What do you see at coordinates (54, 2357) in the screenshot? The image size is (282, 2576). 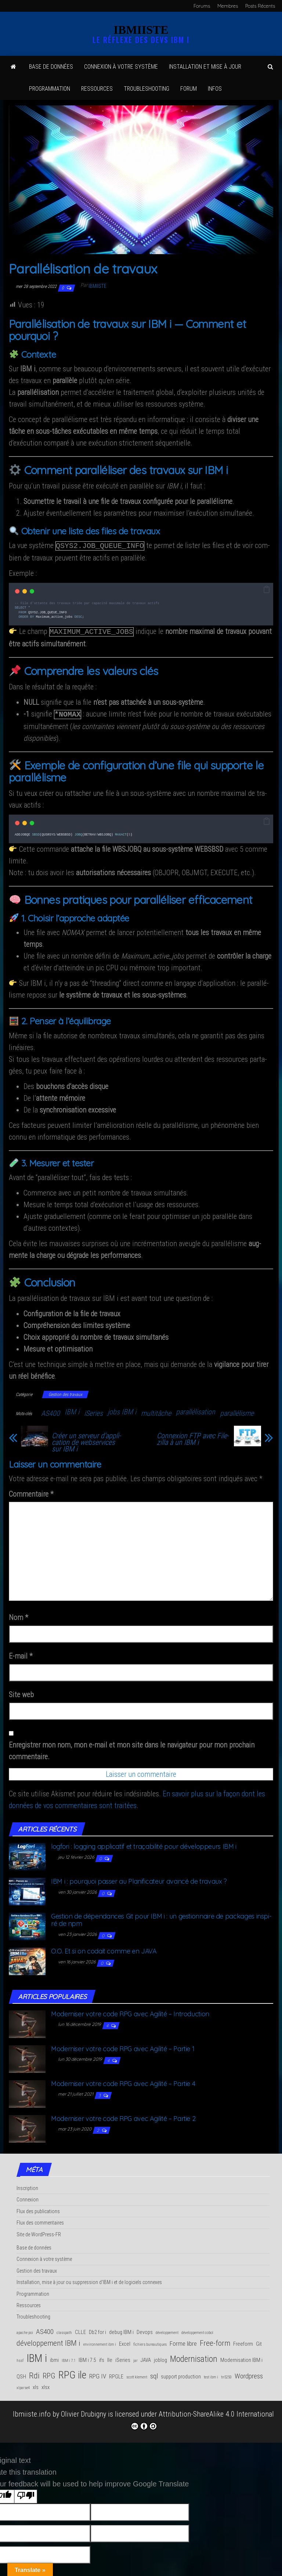 I see `ibmi [ibmi (2 éléments)]` at bounding box center [54, 2357].